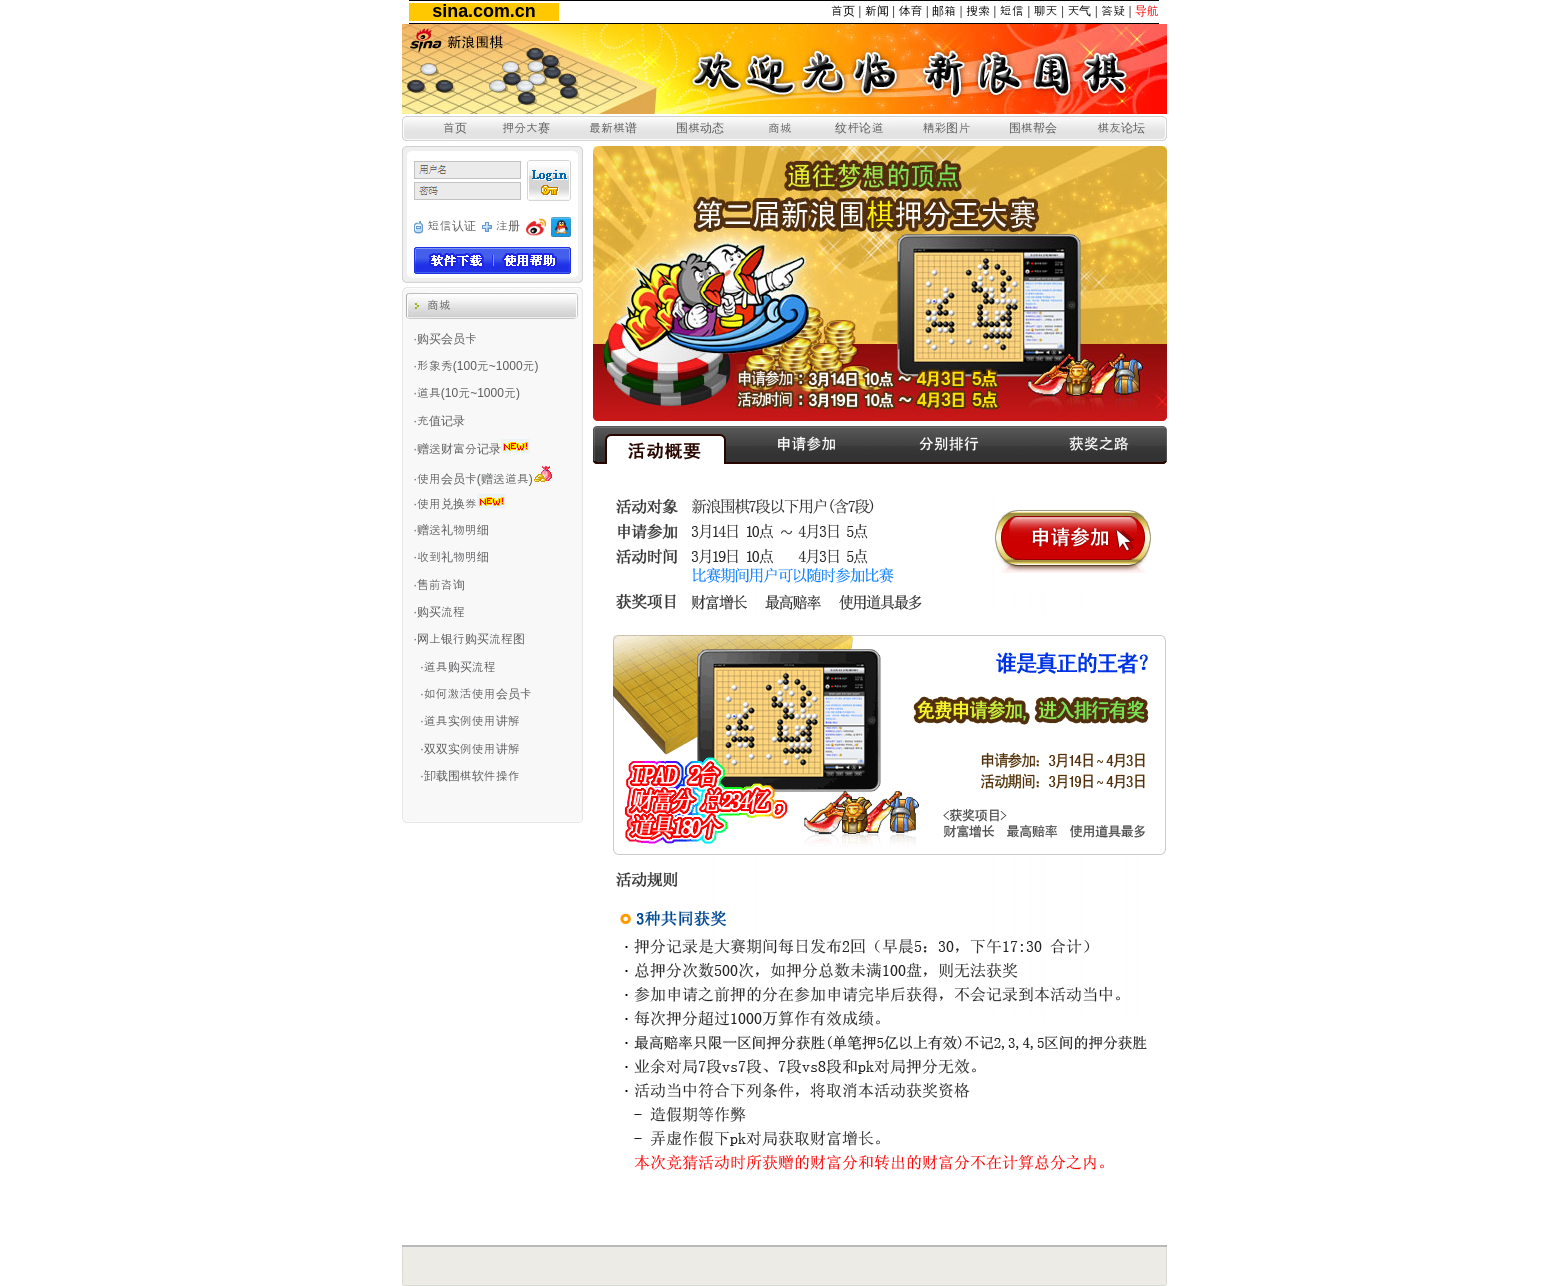 This screenshot has height=1286, width=1568. Describe the element at coordinates (946, 128) in the screenshot. I see `精彩图片` at that location.